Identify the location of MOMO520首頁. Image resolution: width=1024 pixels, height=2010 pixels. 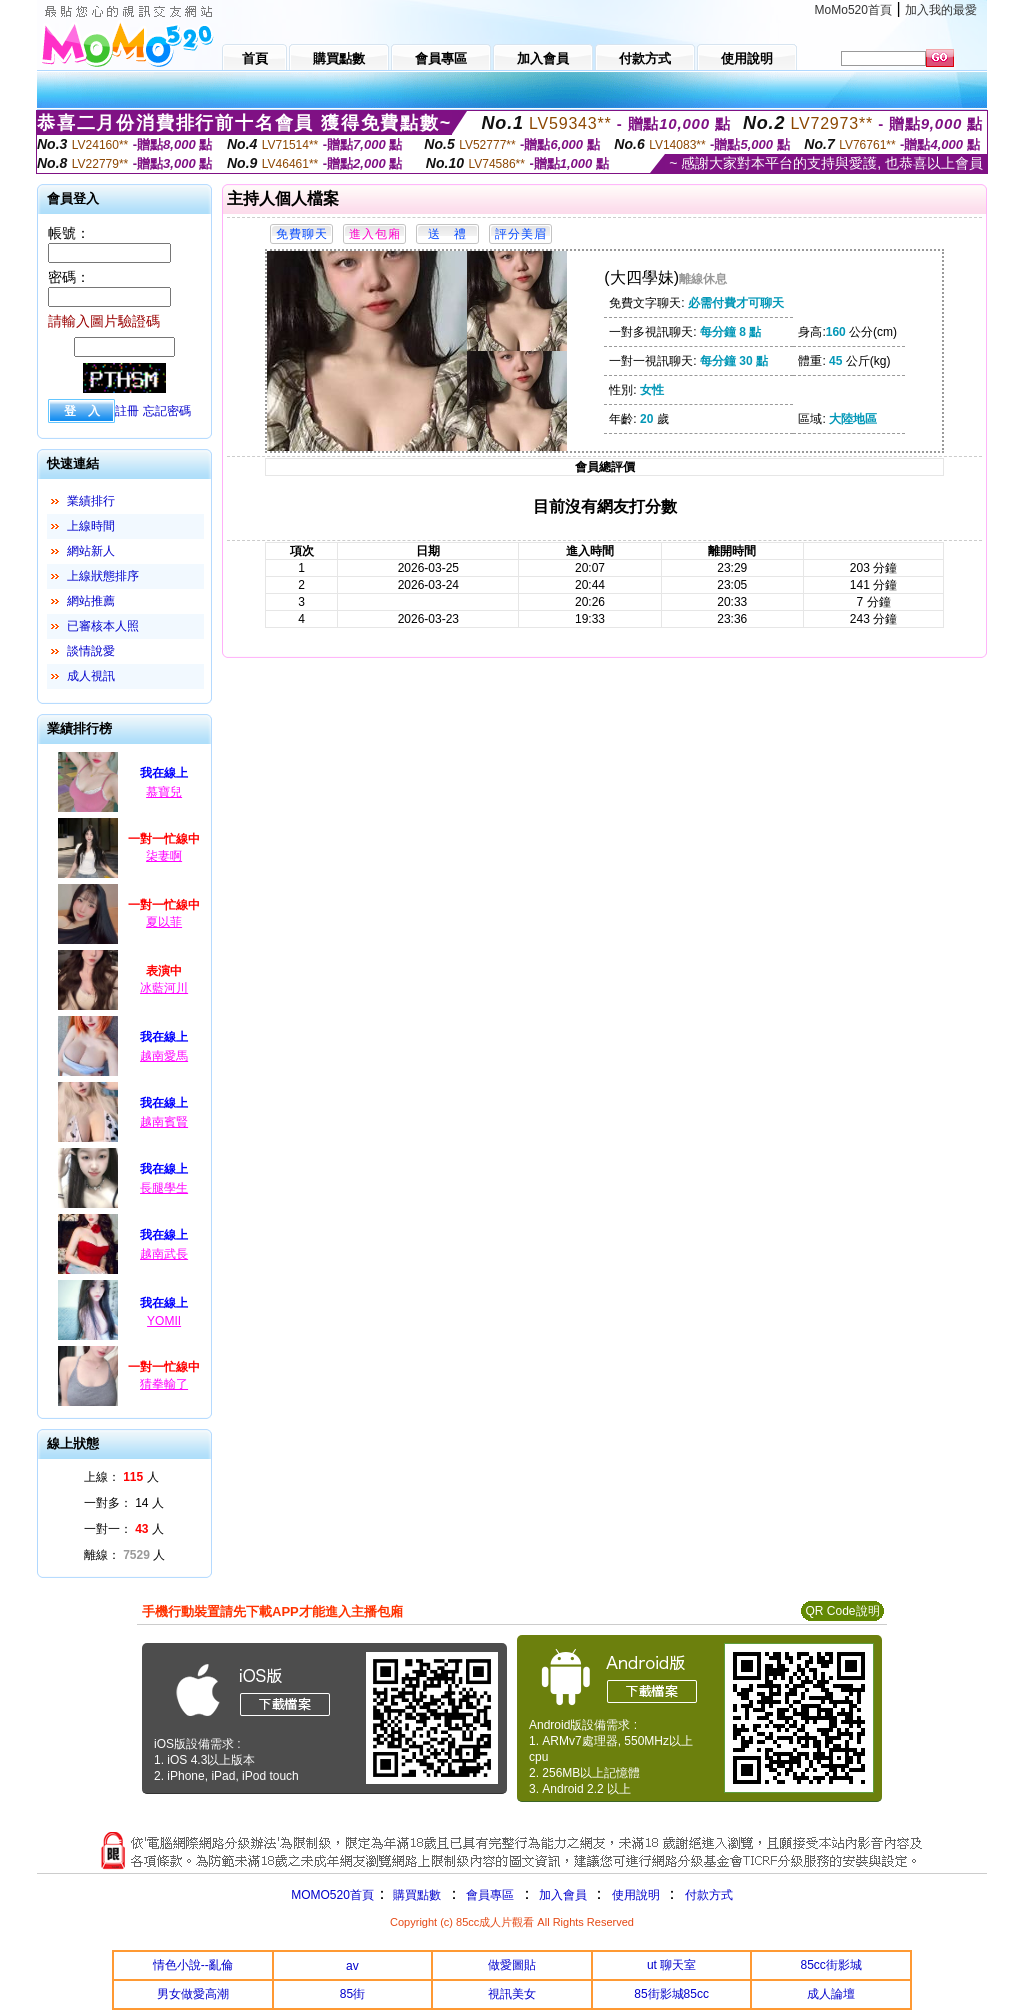
(332, 1895).